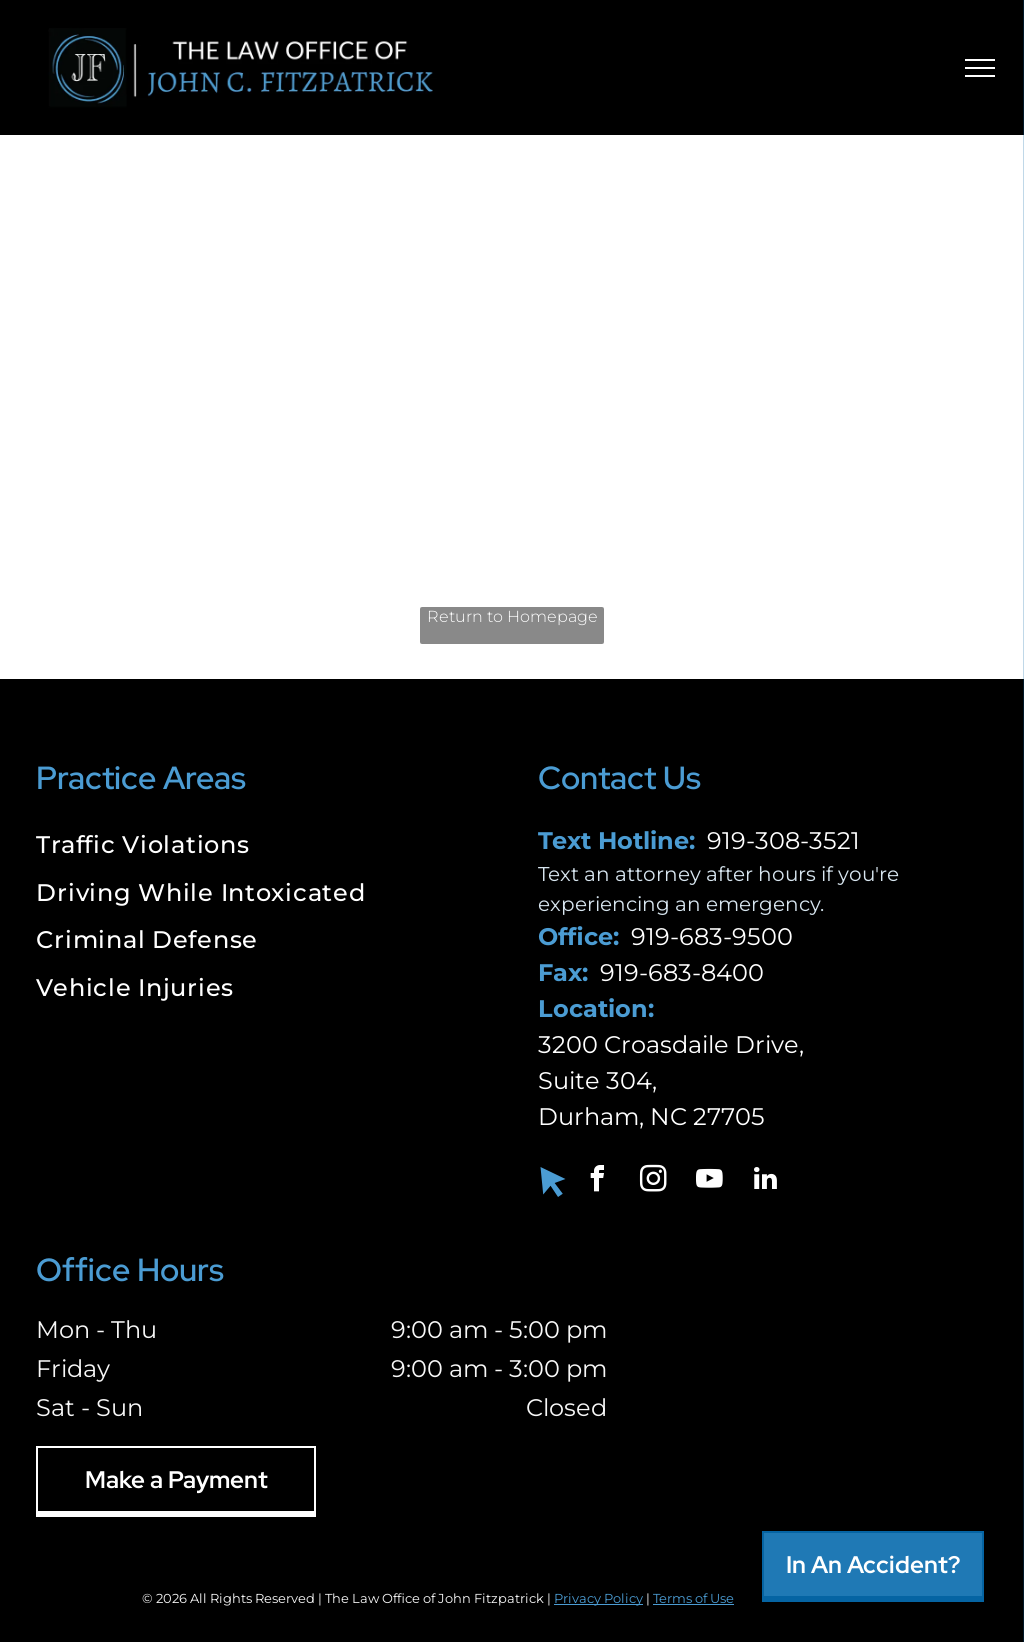 The width and height of the screenshot is (1024, 1642). What do you see at coordinates (654, 1181) in the screenshot?
I see `[instagram]` at bounding box center [654, 1181].